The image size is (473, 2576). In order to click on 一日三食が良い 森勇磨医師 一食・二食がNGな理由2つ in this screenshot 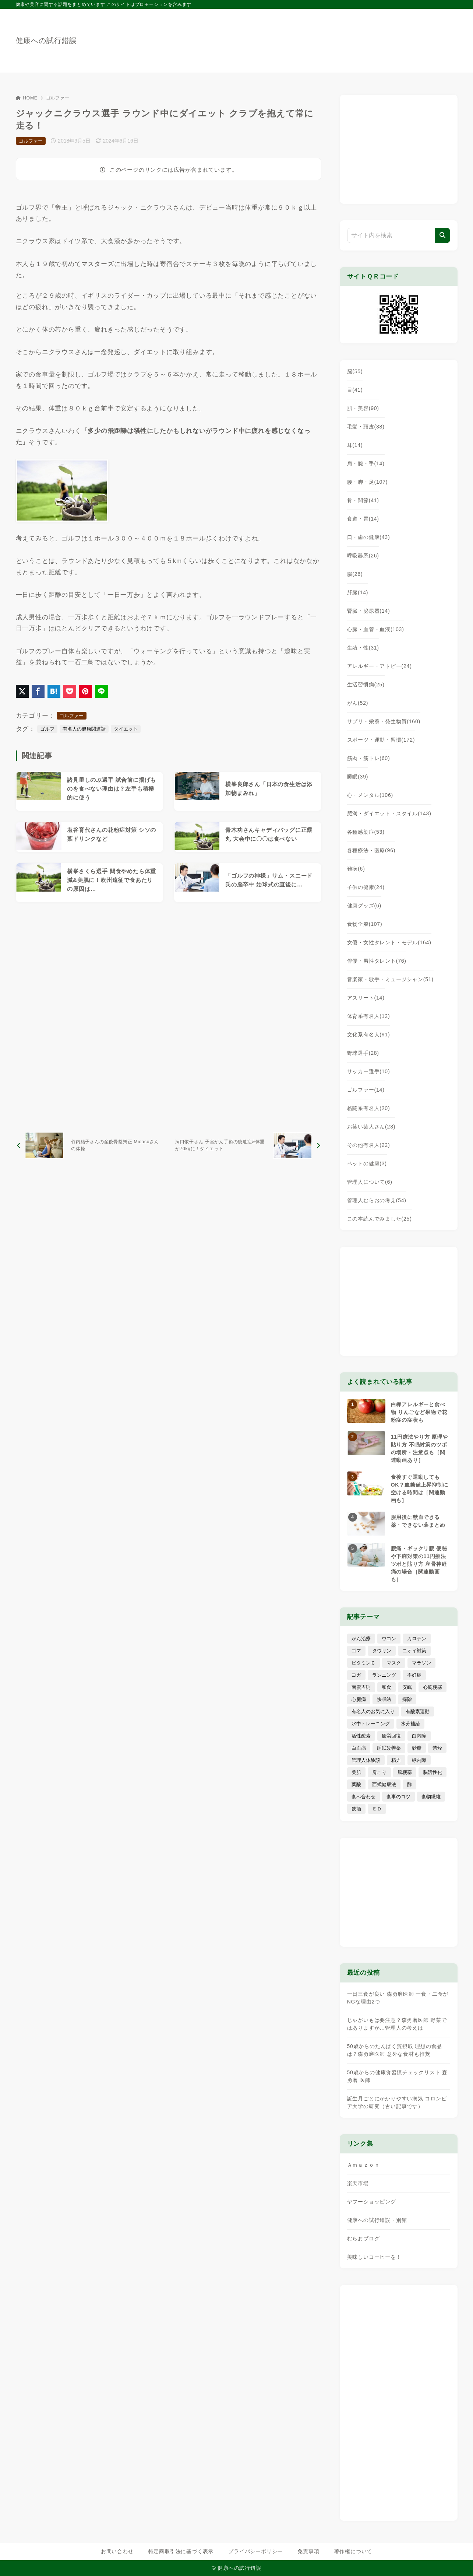, I will do `click(398, 1998)`.